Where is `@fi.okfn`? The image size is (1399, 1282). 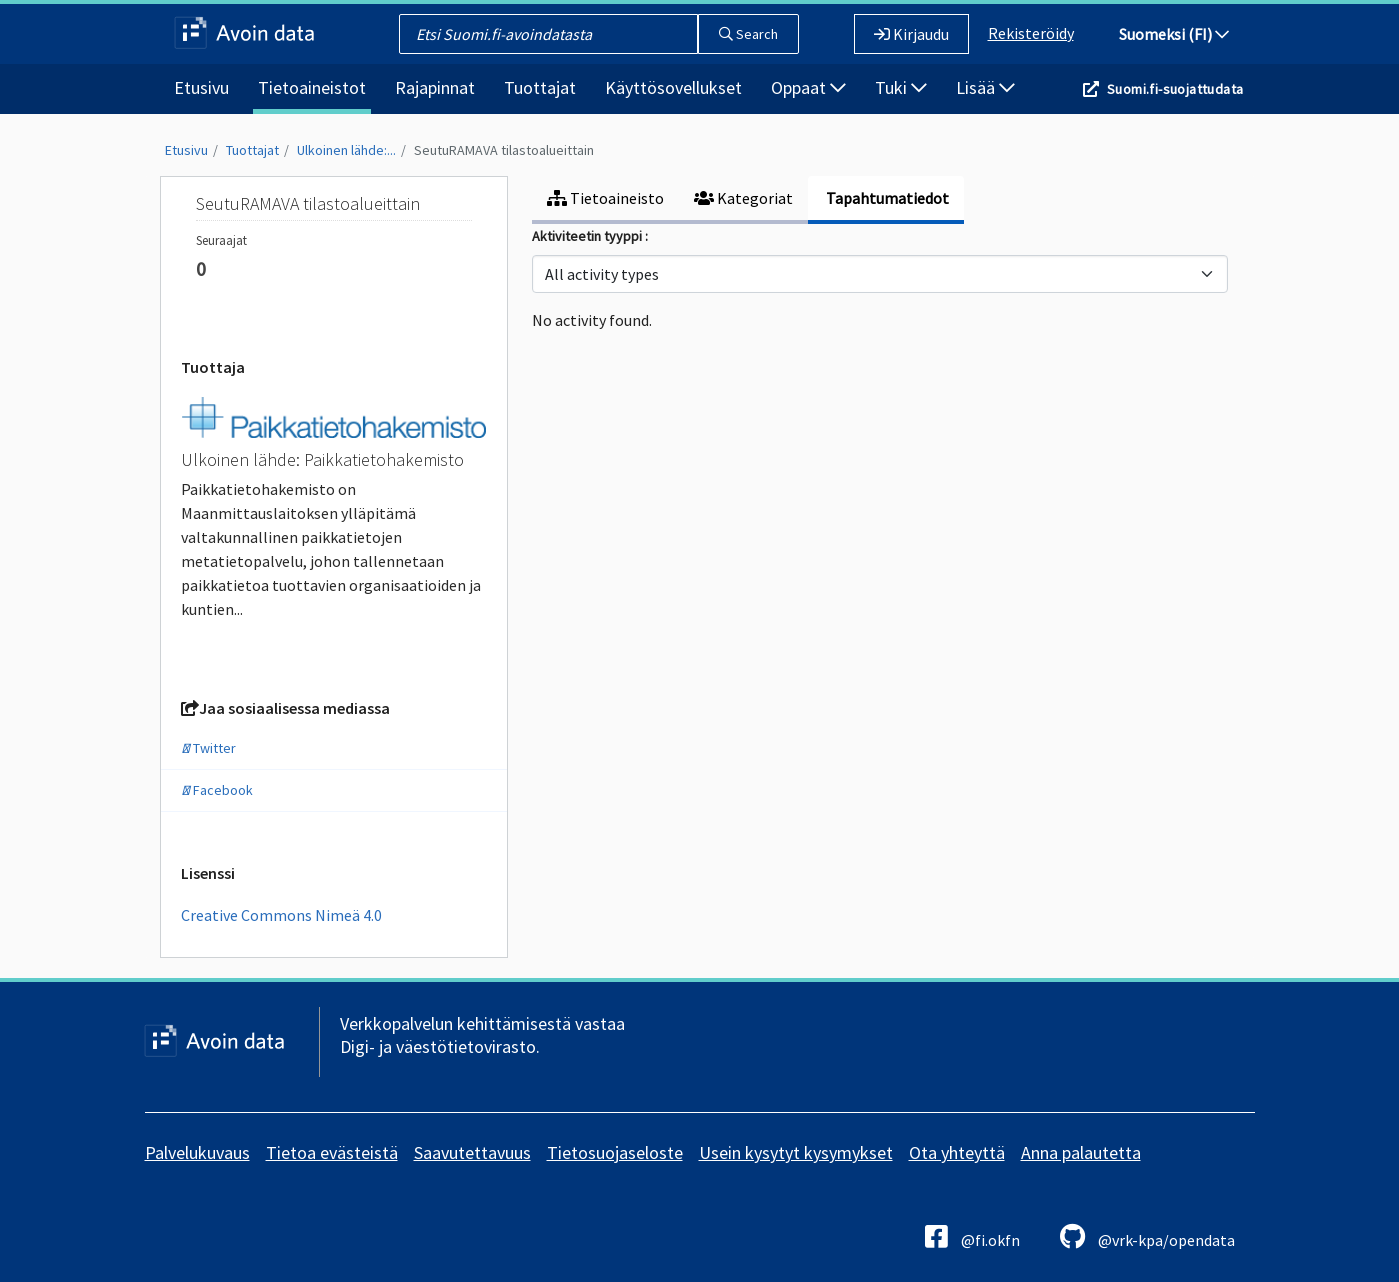
@fi.okfn is located at coordinates (972, 1236).